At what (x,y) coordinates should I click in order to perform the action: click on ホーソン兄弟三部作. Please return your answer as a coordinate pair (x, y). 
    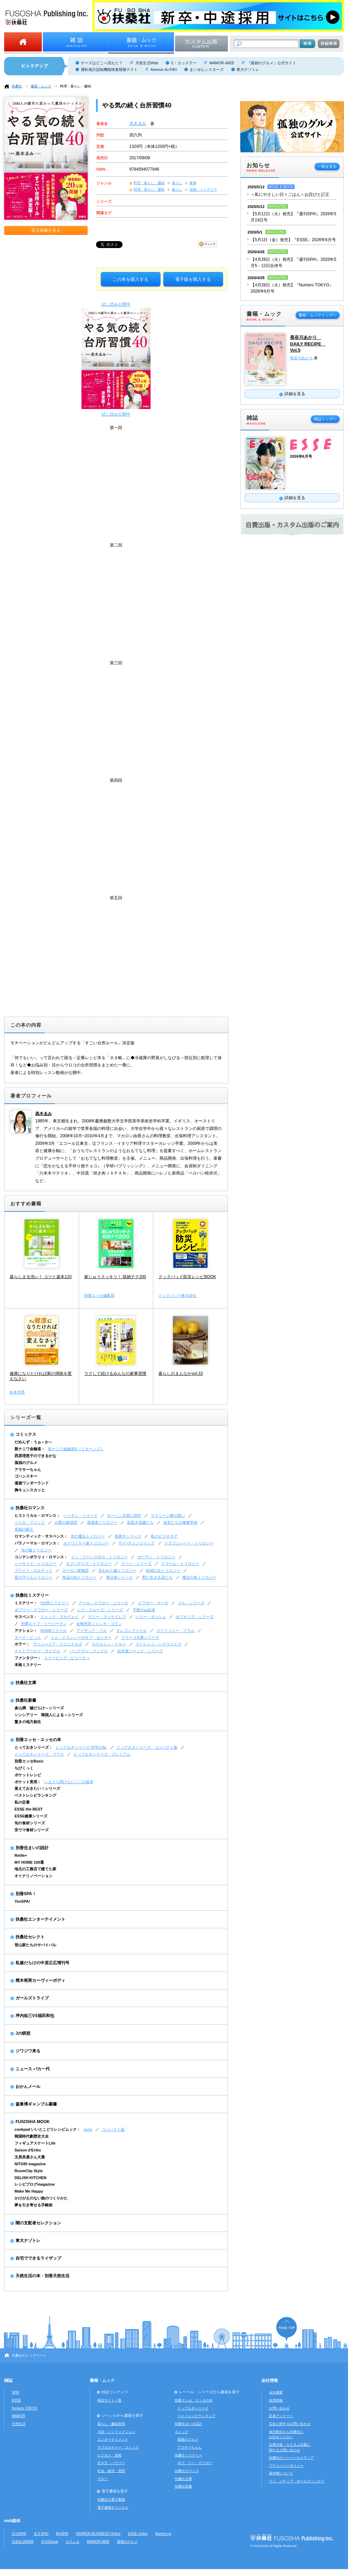
    Looking at the image, I should click on (124, 1515).